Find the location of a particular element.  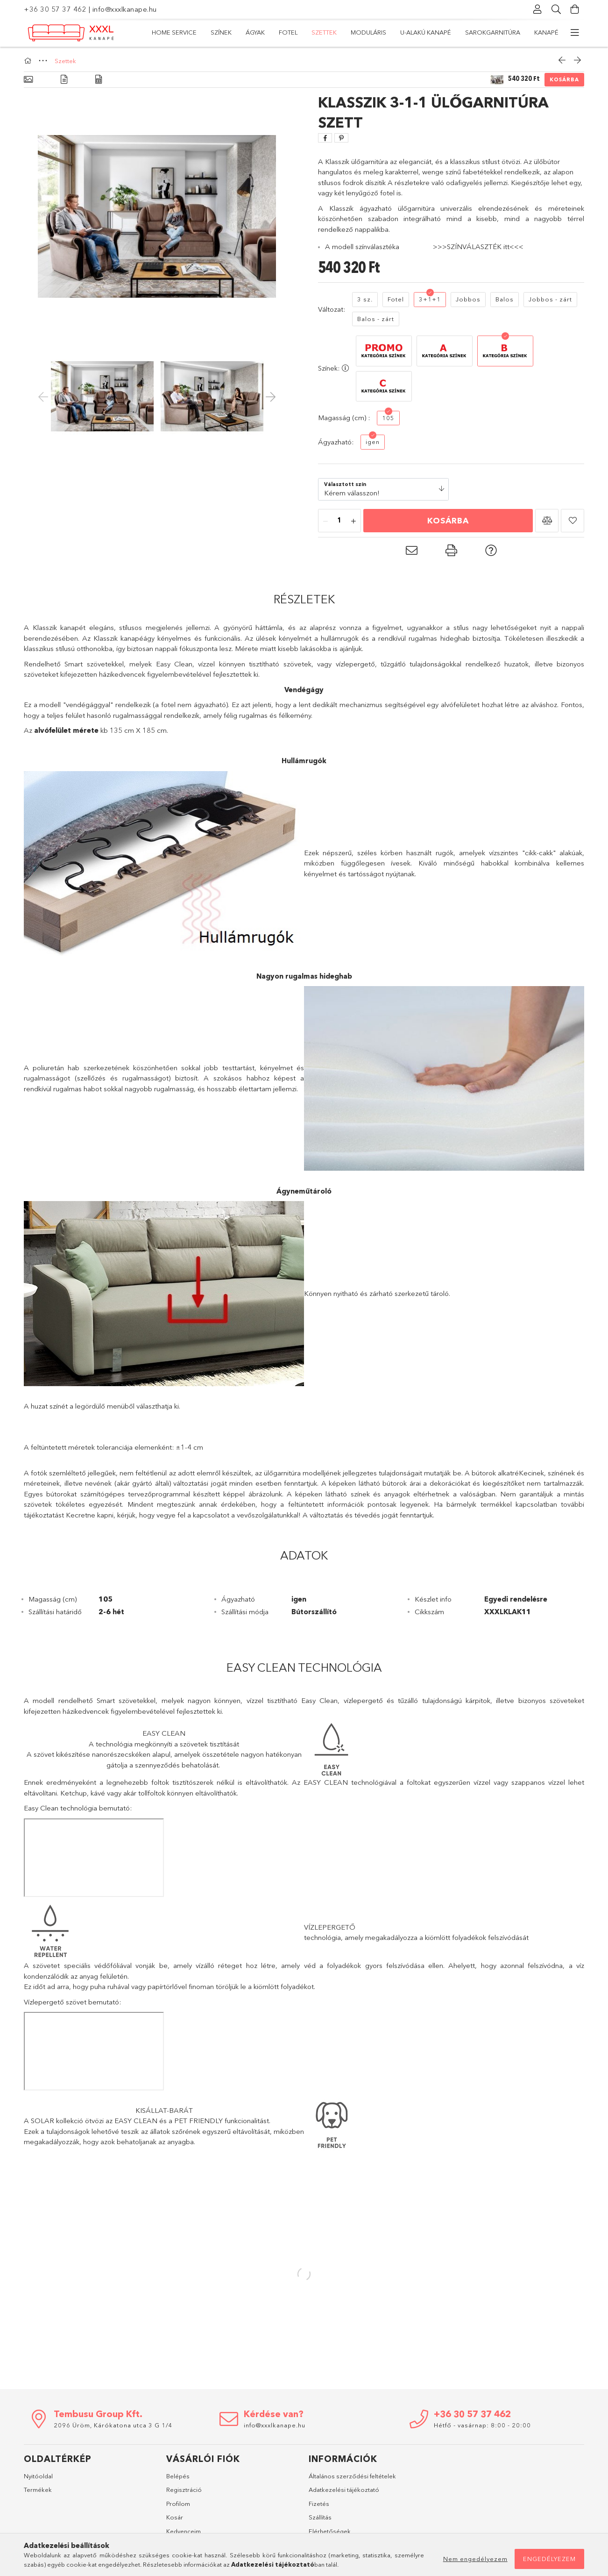

Home Service is located at coordinates (536, 32).